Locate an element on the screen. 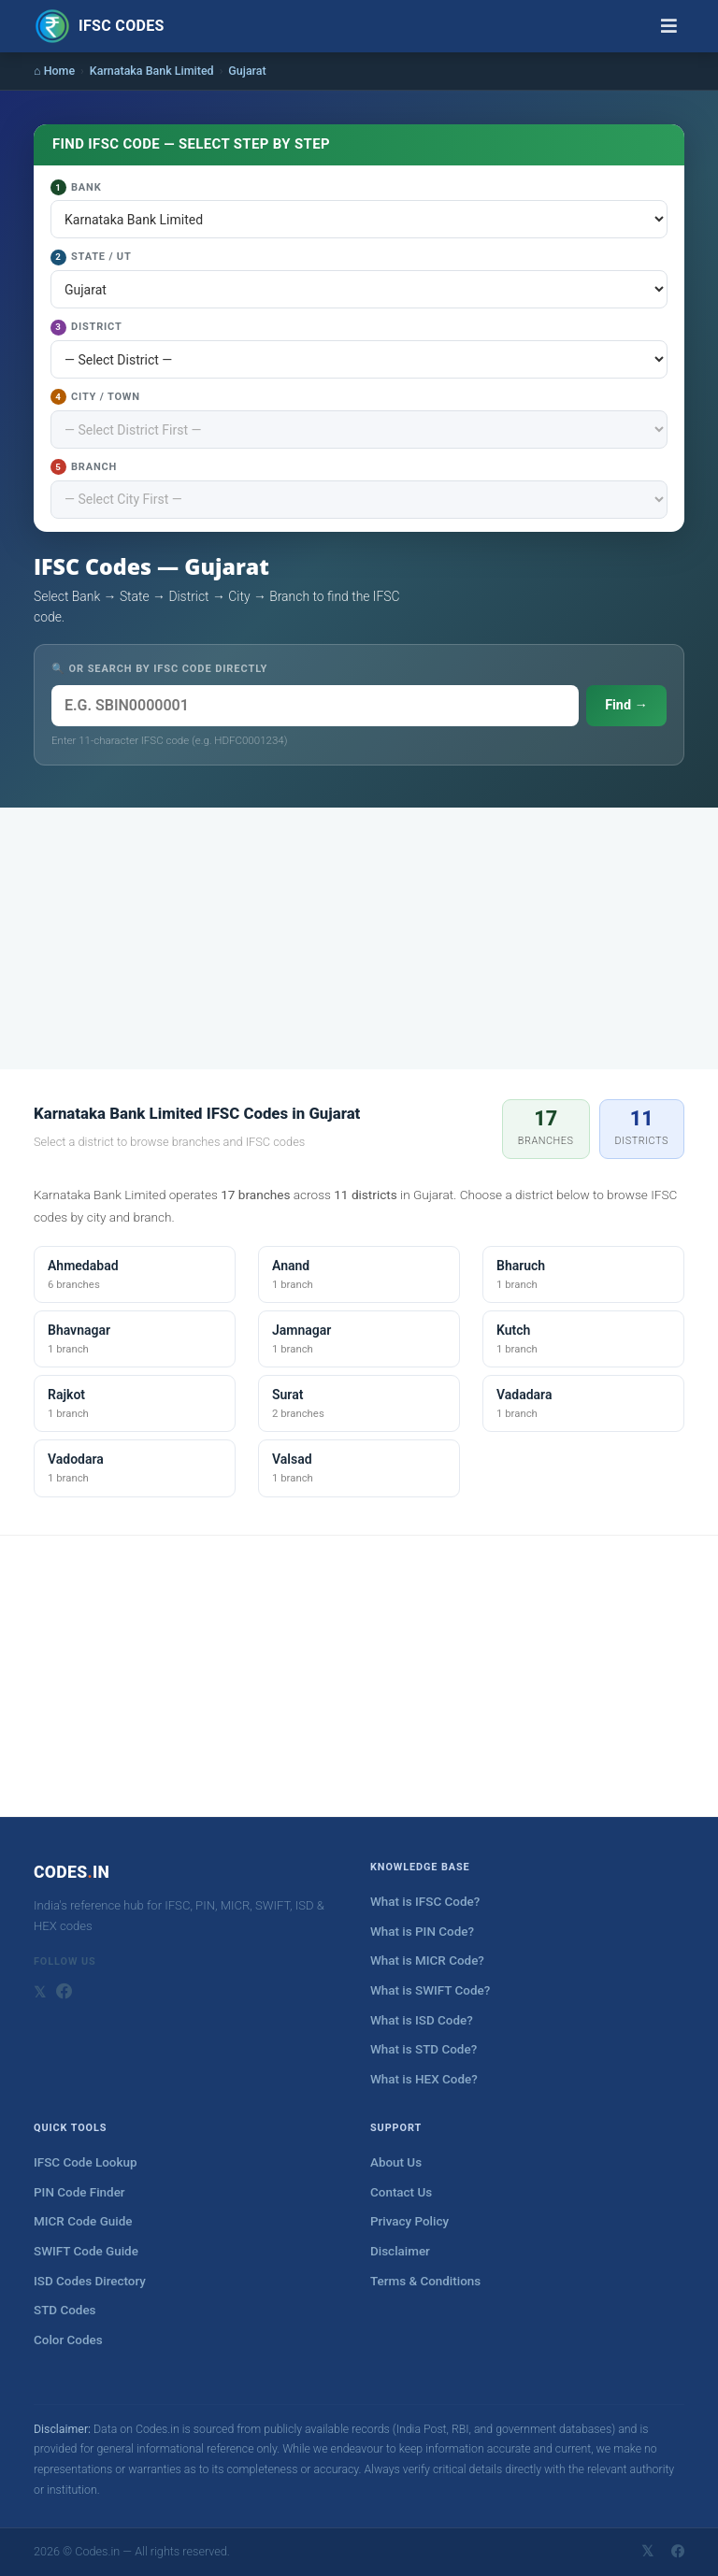 The image size is (718, 2576). Bank is located at coordinates (75, 187).